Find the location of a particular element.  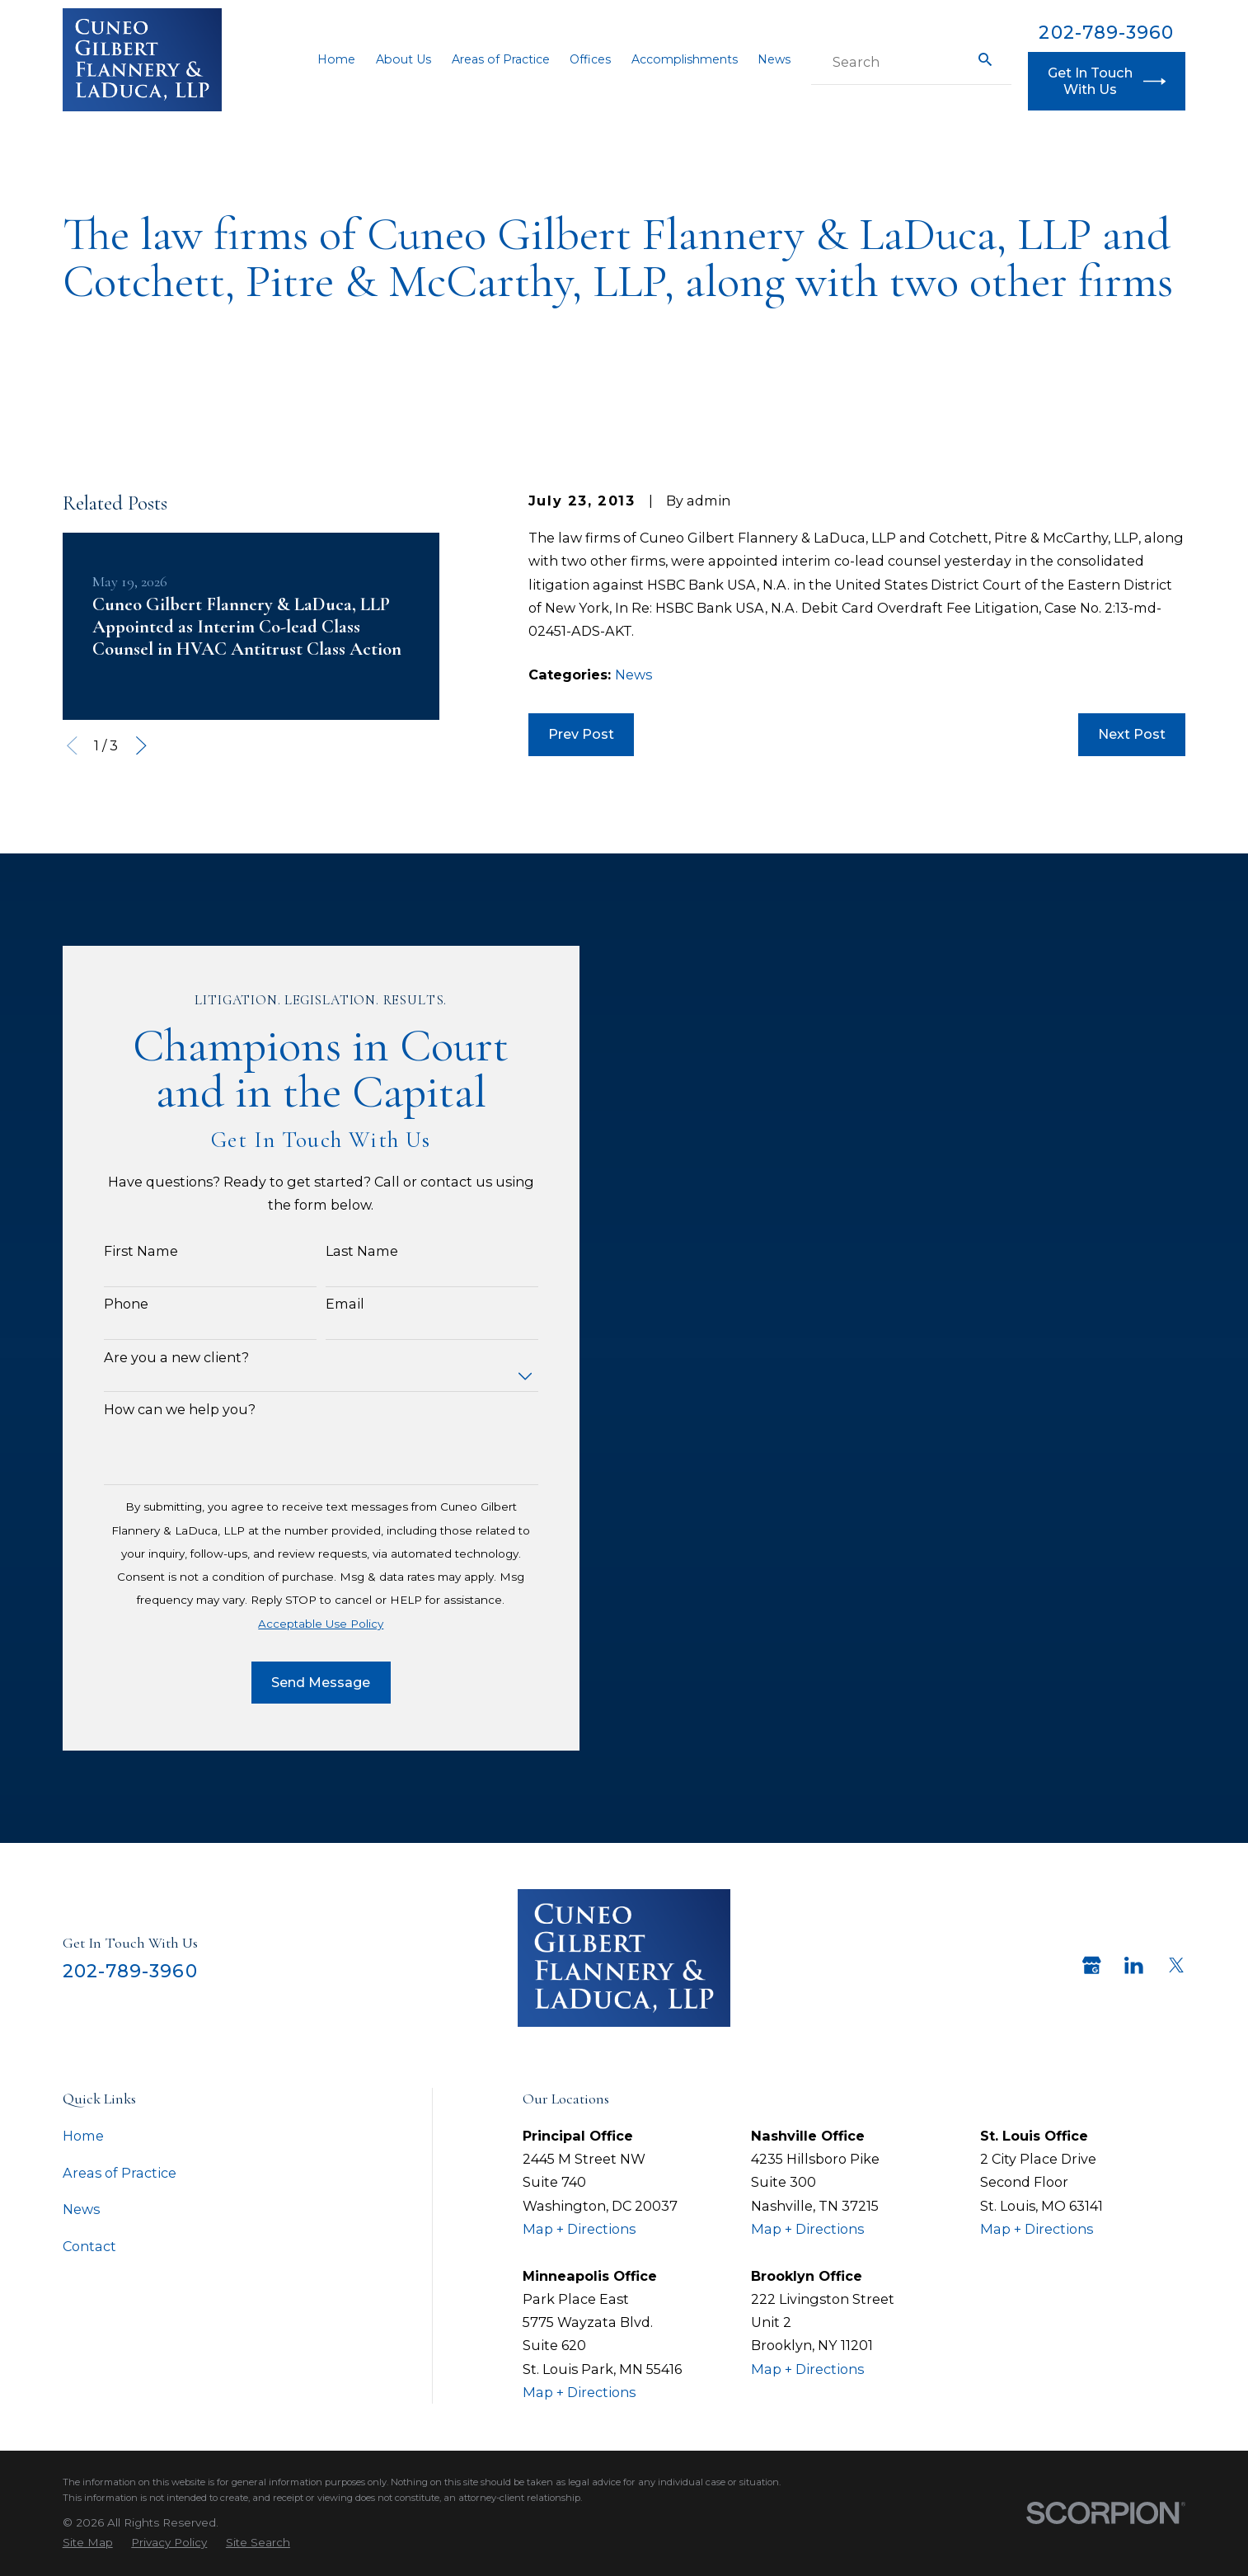

[menuitem] is located at coordinates (88, 2543).